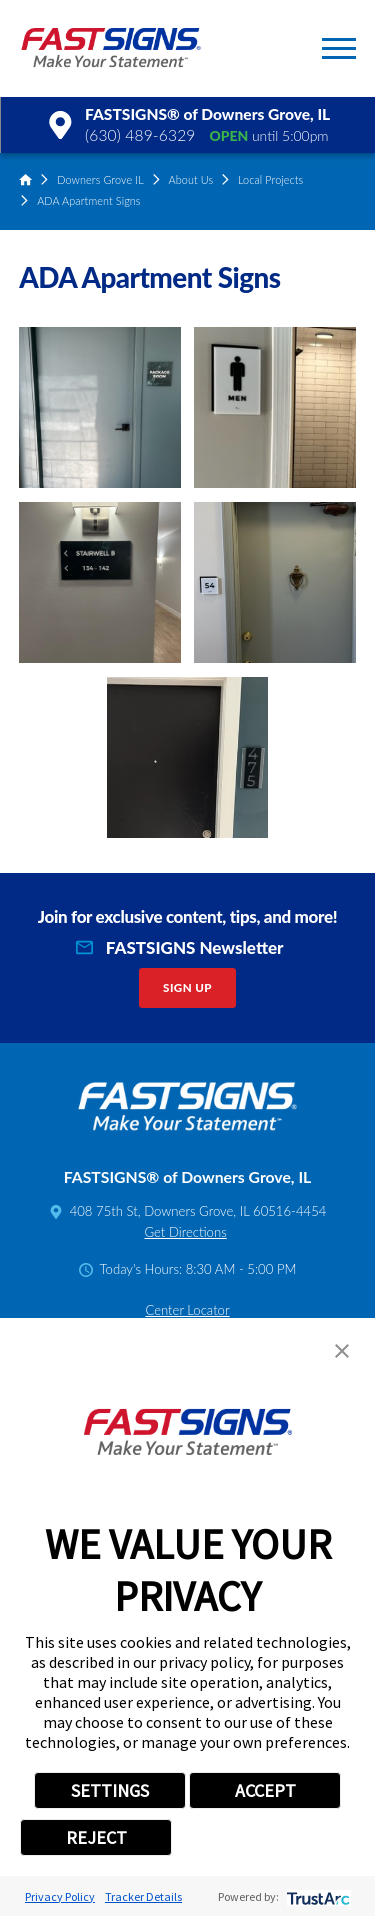 This screenshot has height=1916, width=375. I want to click on (630) 489-6329, so click(140, 135).